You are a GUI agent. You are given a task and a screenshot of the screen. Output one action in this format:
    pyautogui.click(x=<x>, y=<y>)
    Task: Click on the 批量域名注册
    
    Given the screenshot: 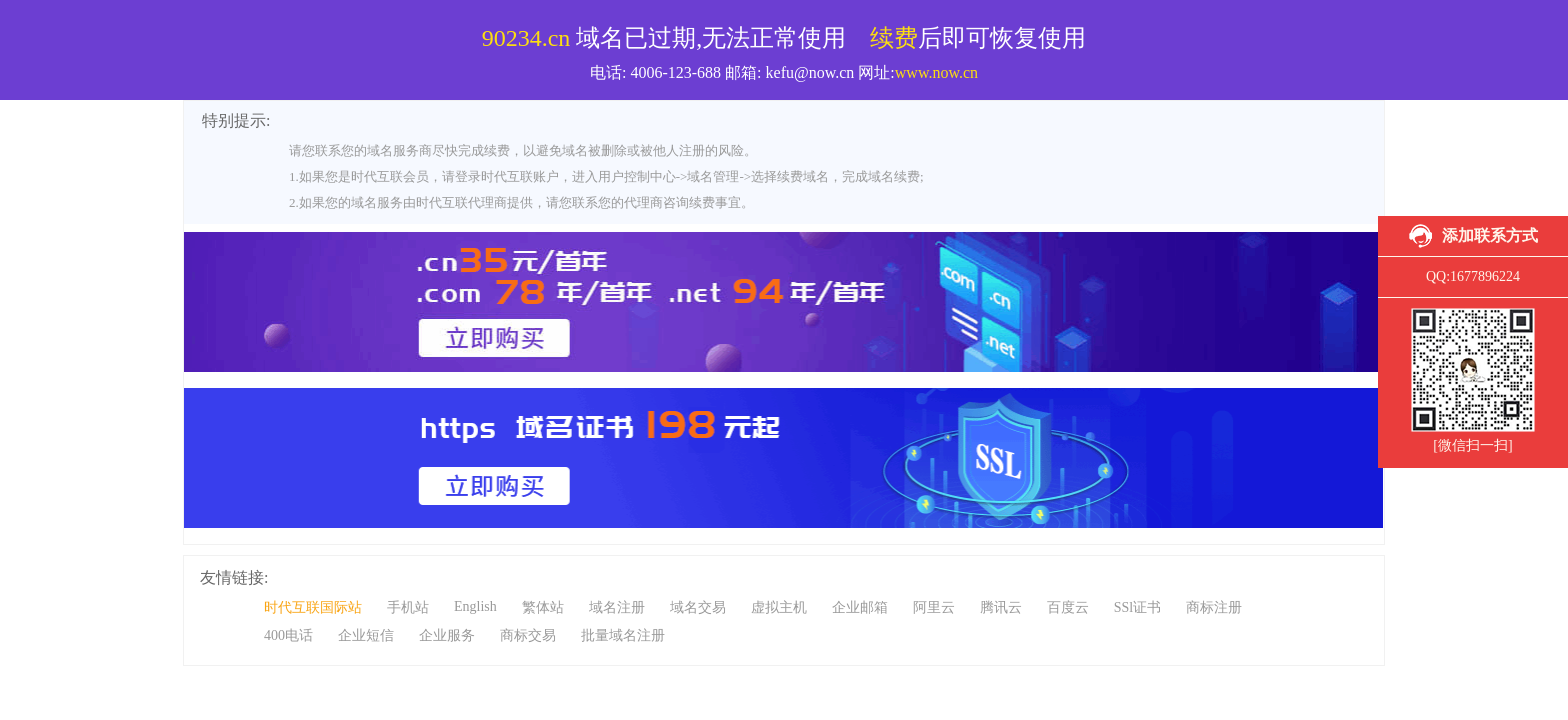 What is the action you would take?
    pyautogui.click(x=623, y=635)
    